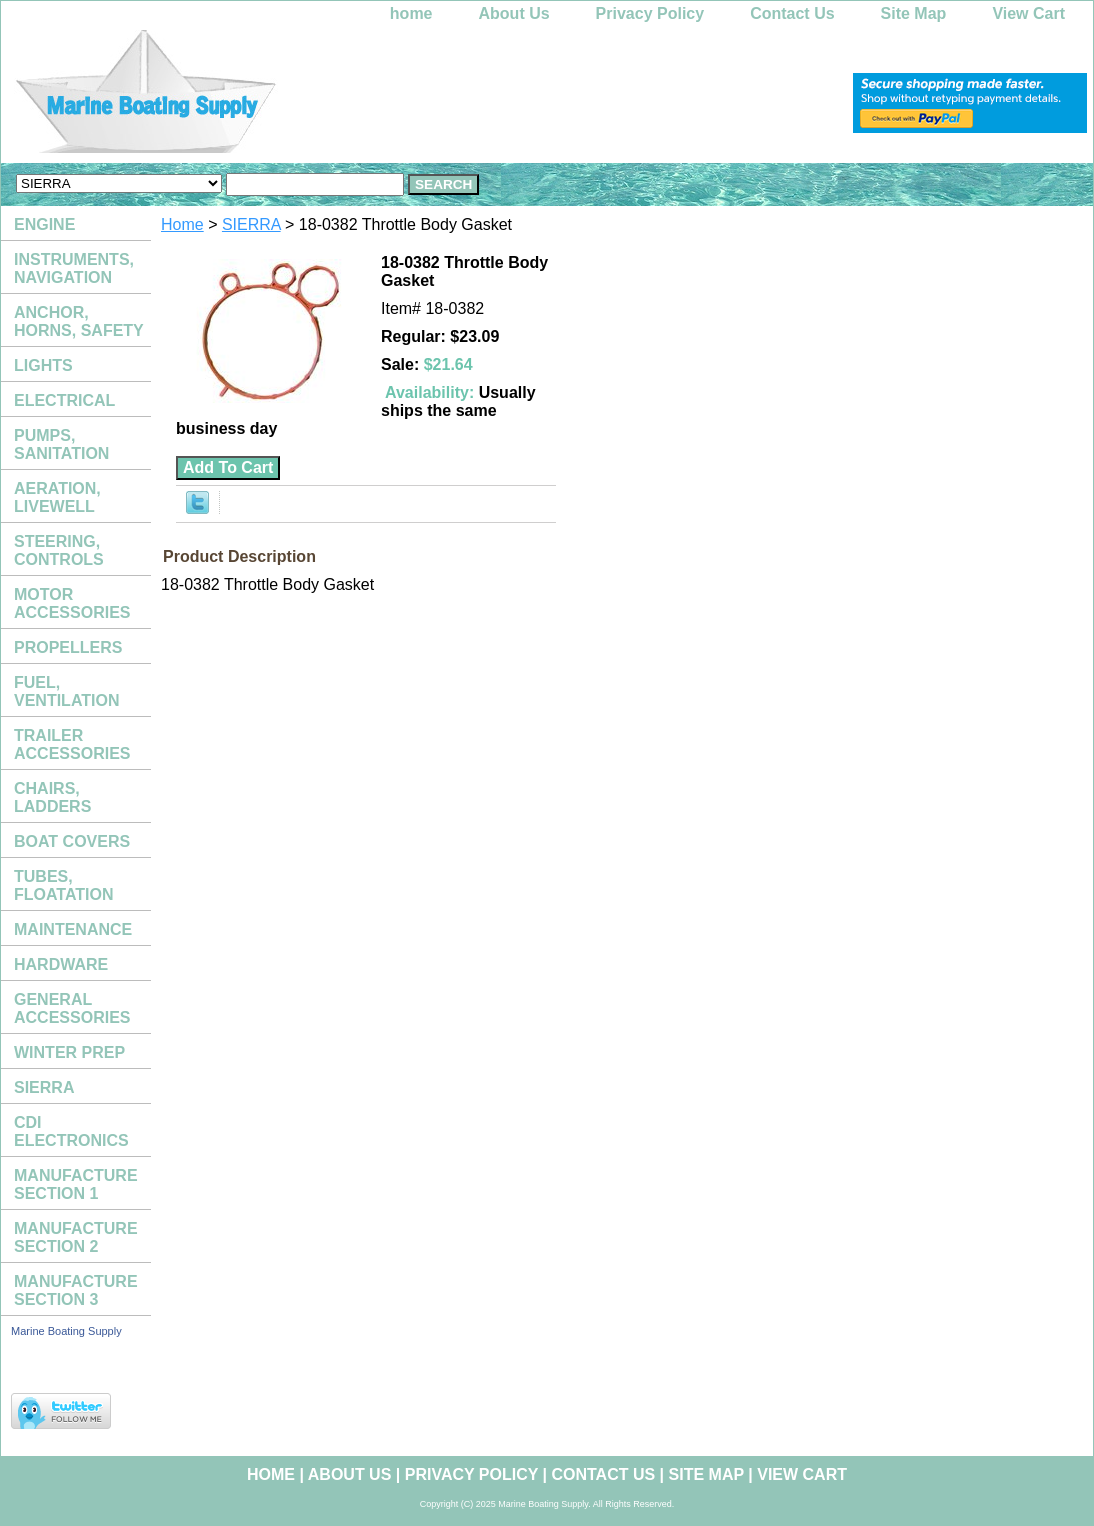  I want to click on TRAILER ACCESSORIES, so click(72, 744).